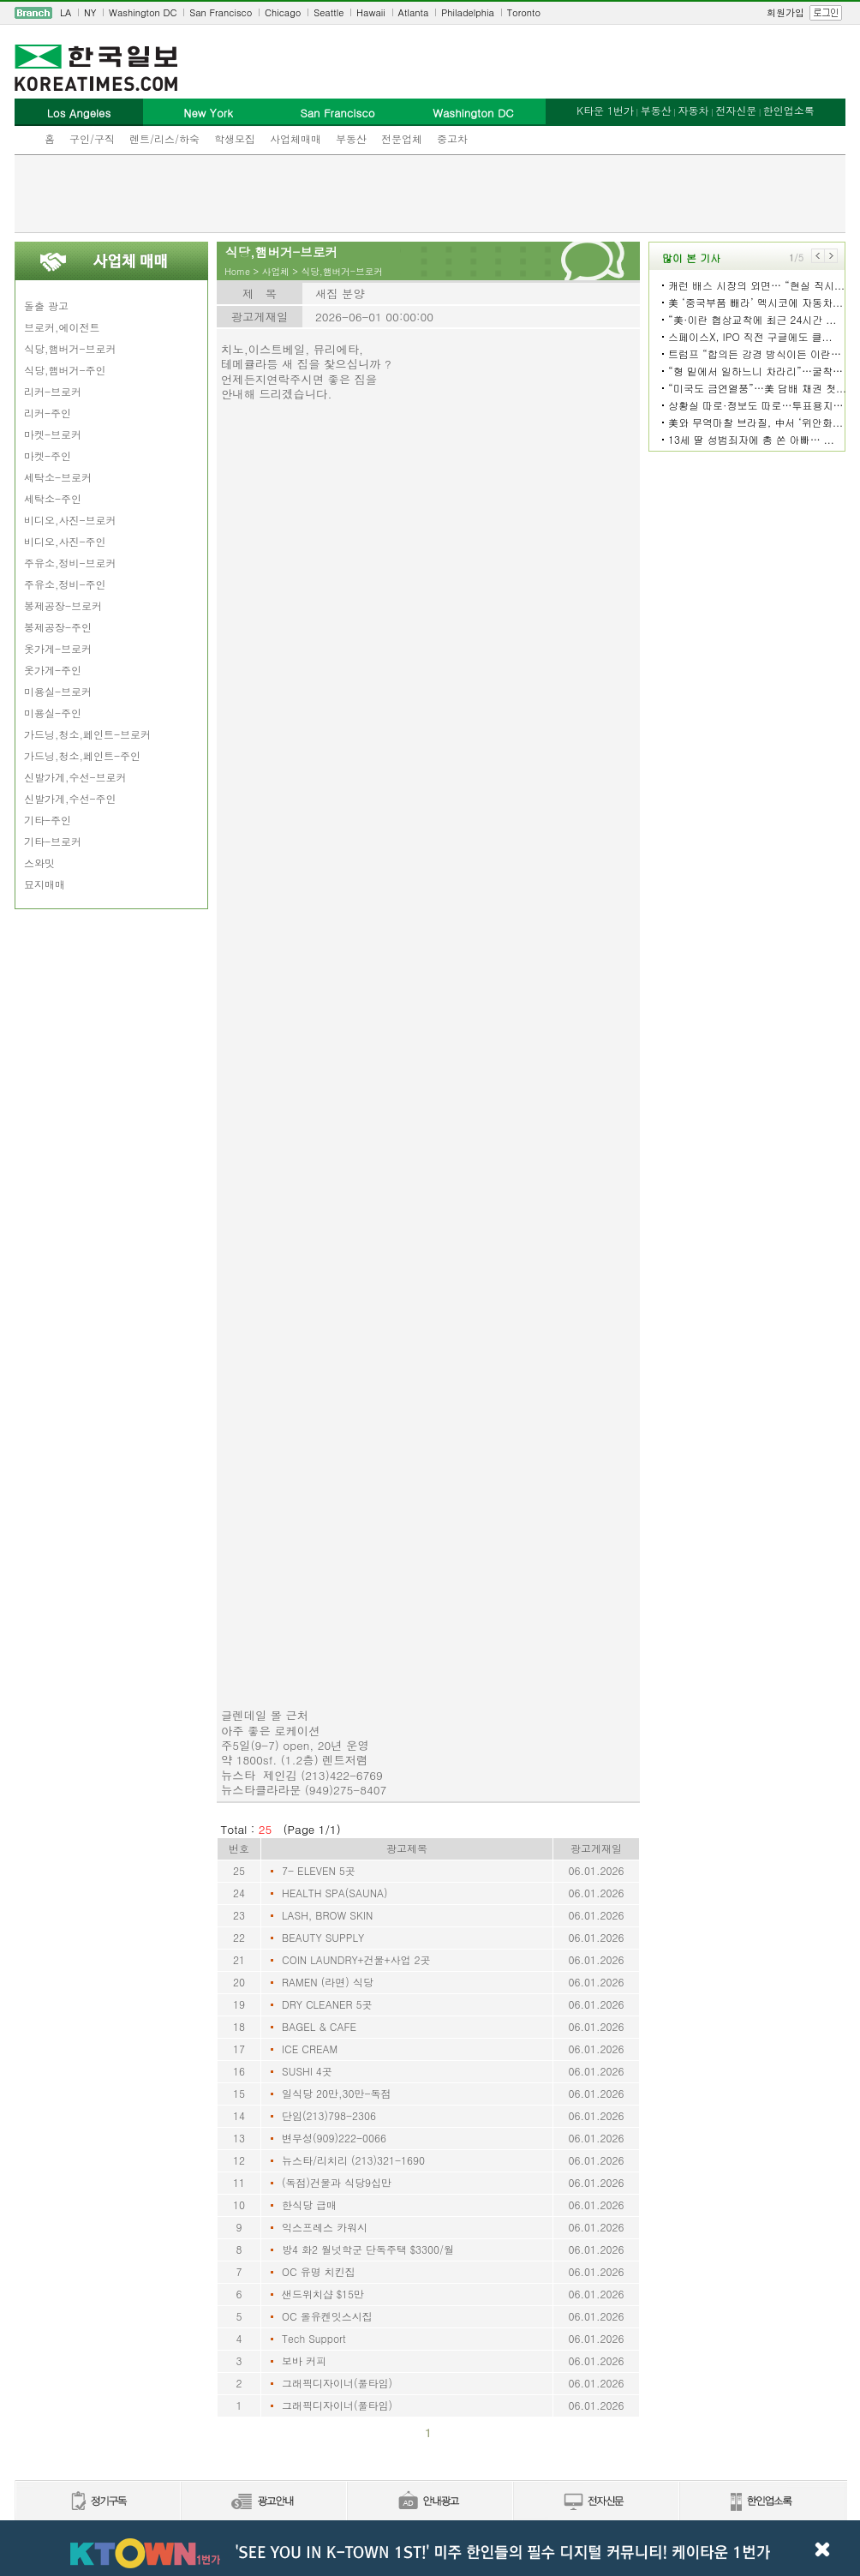  Describe the element at coordinates (327, 2004) in the screenshot. I see `DRY CLEANER 5곳` at that location.